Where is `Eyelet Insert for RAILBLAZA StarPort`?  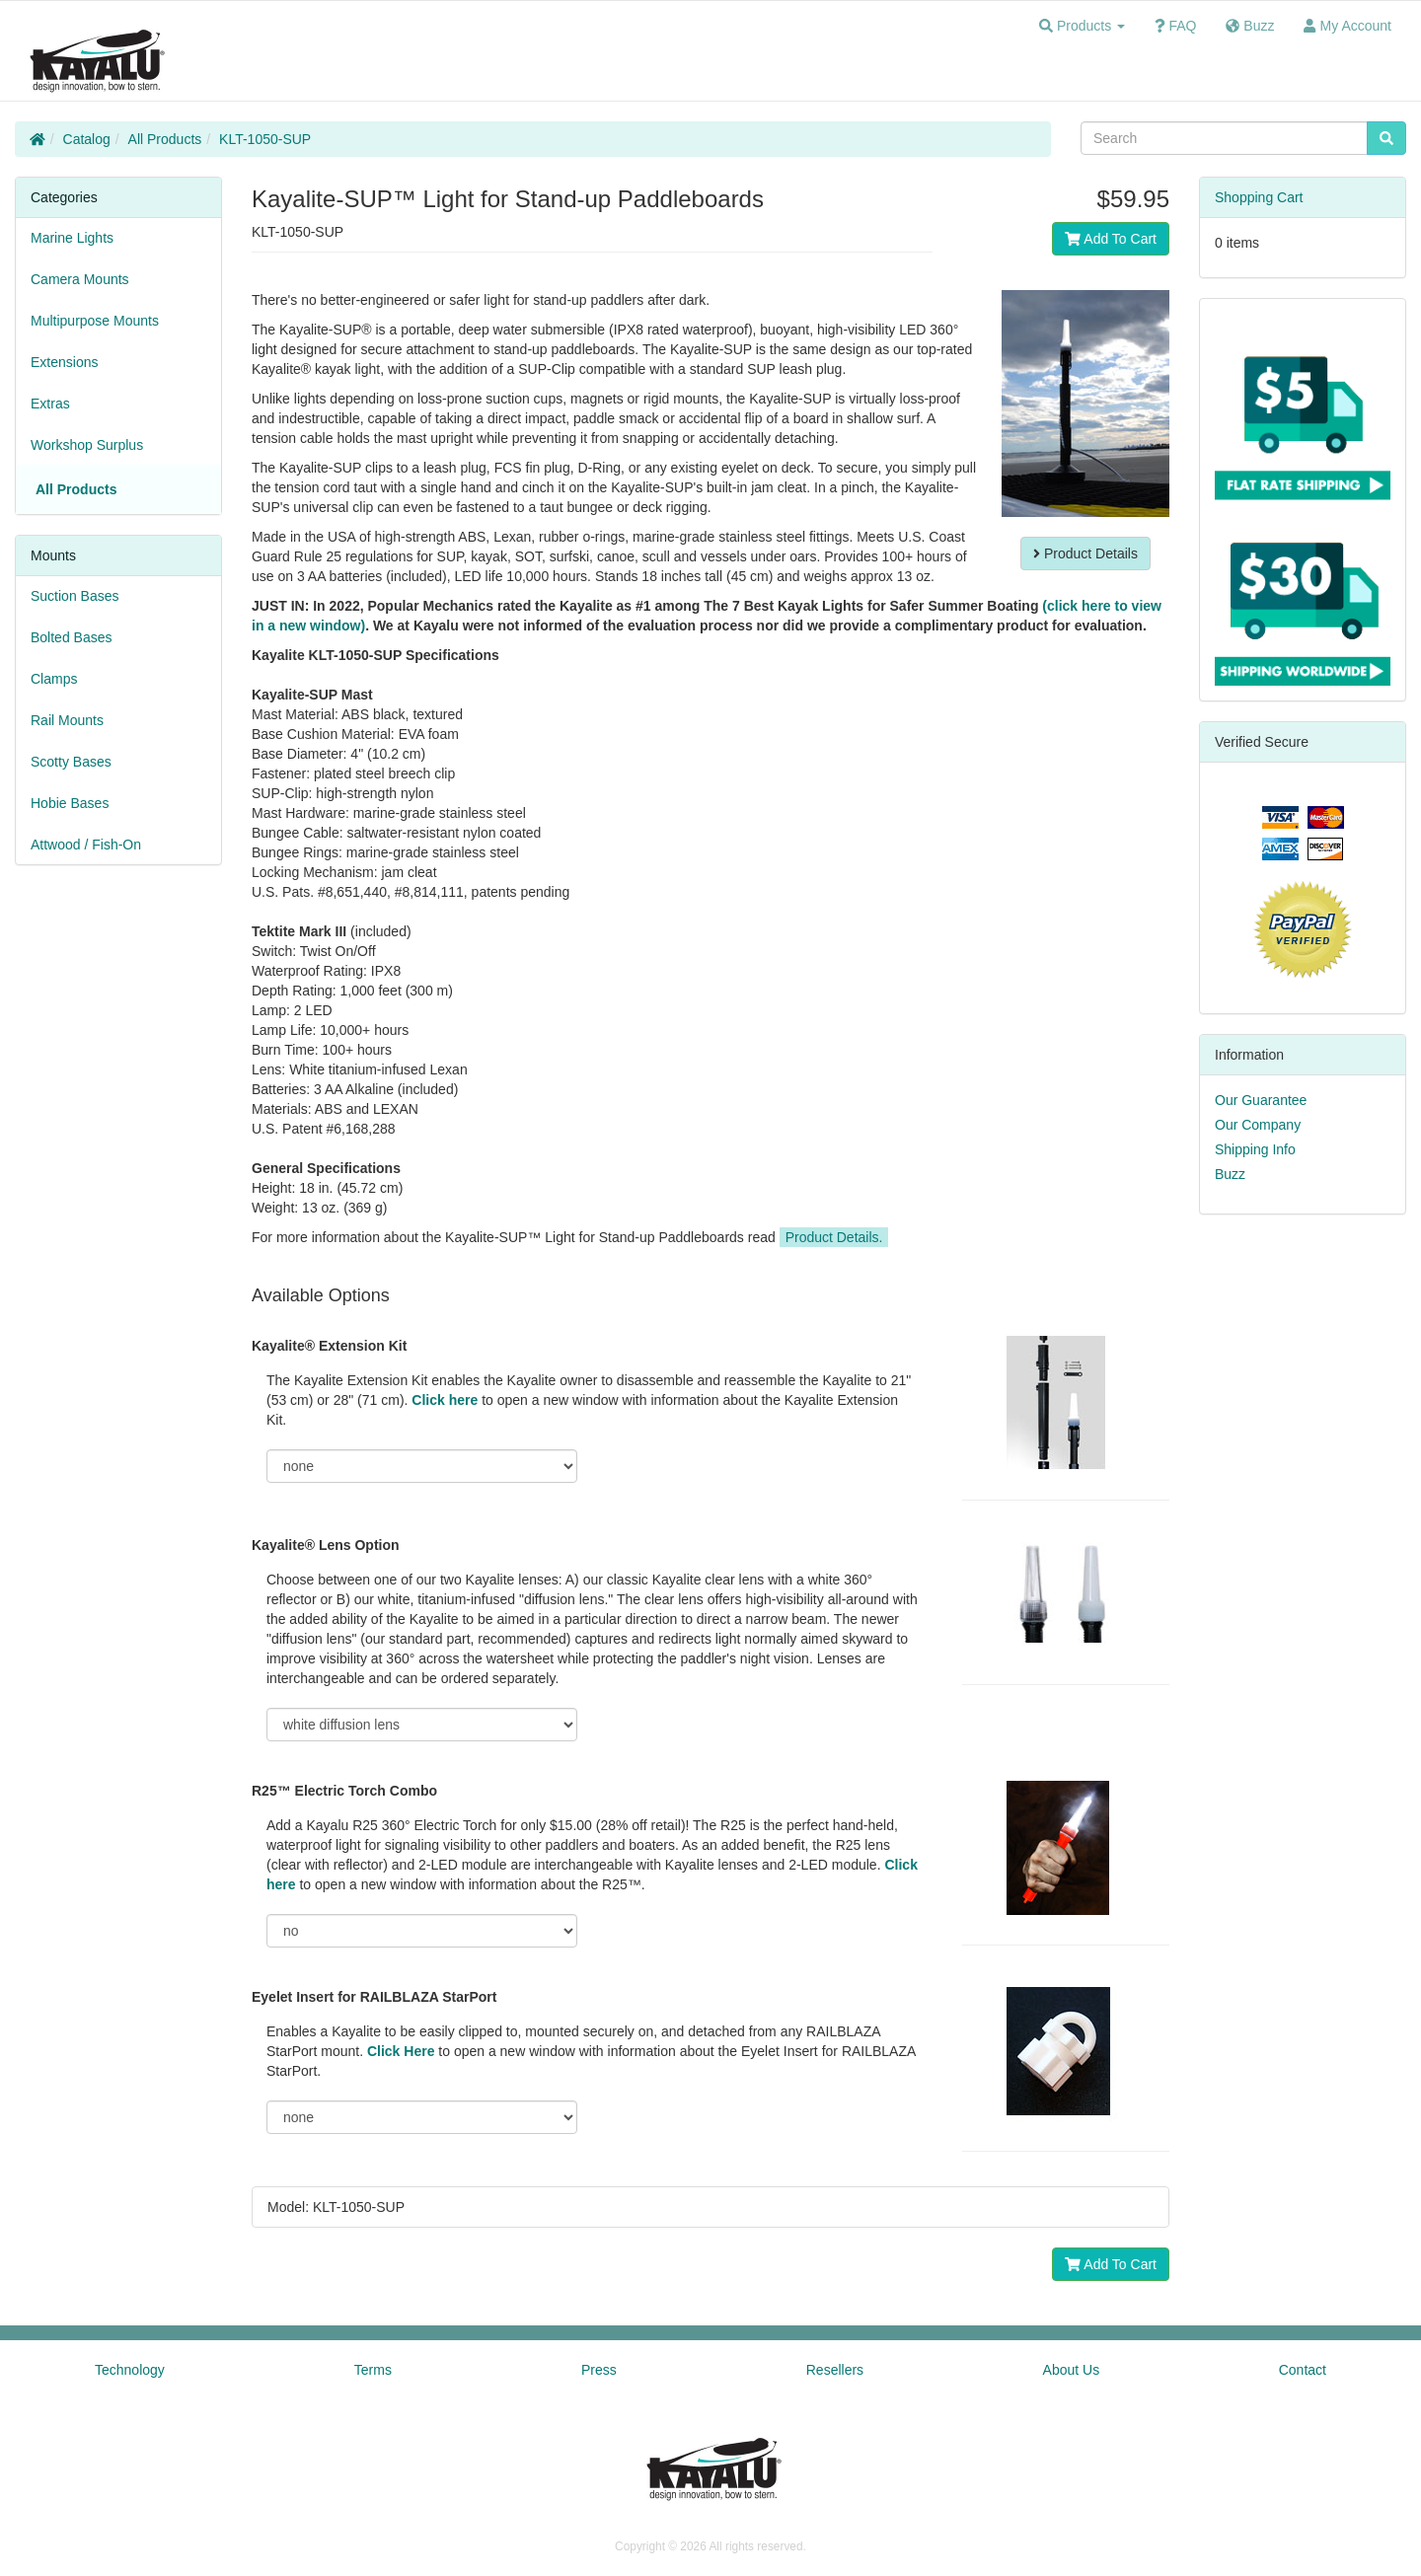
Eyelet Insert for RAILBLAZA StarPort is located at coordinates (374, 1997).